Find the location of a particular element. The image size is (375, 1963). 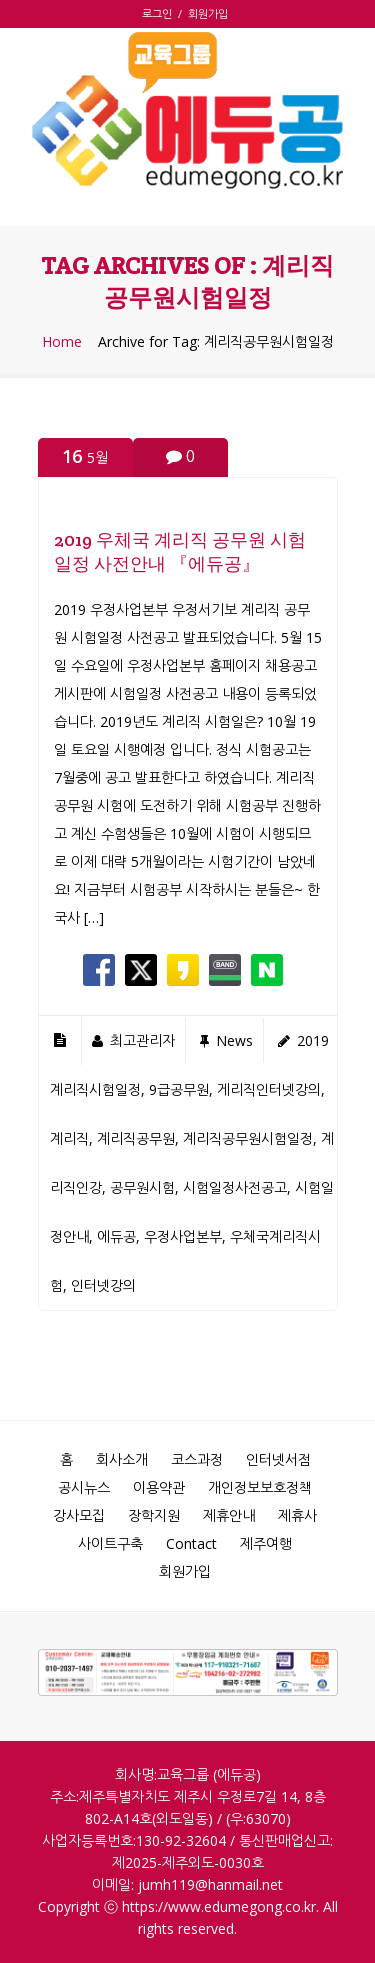

게리직인터넷강의 is located at coordinates (269, 1089).